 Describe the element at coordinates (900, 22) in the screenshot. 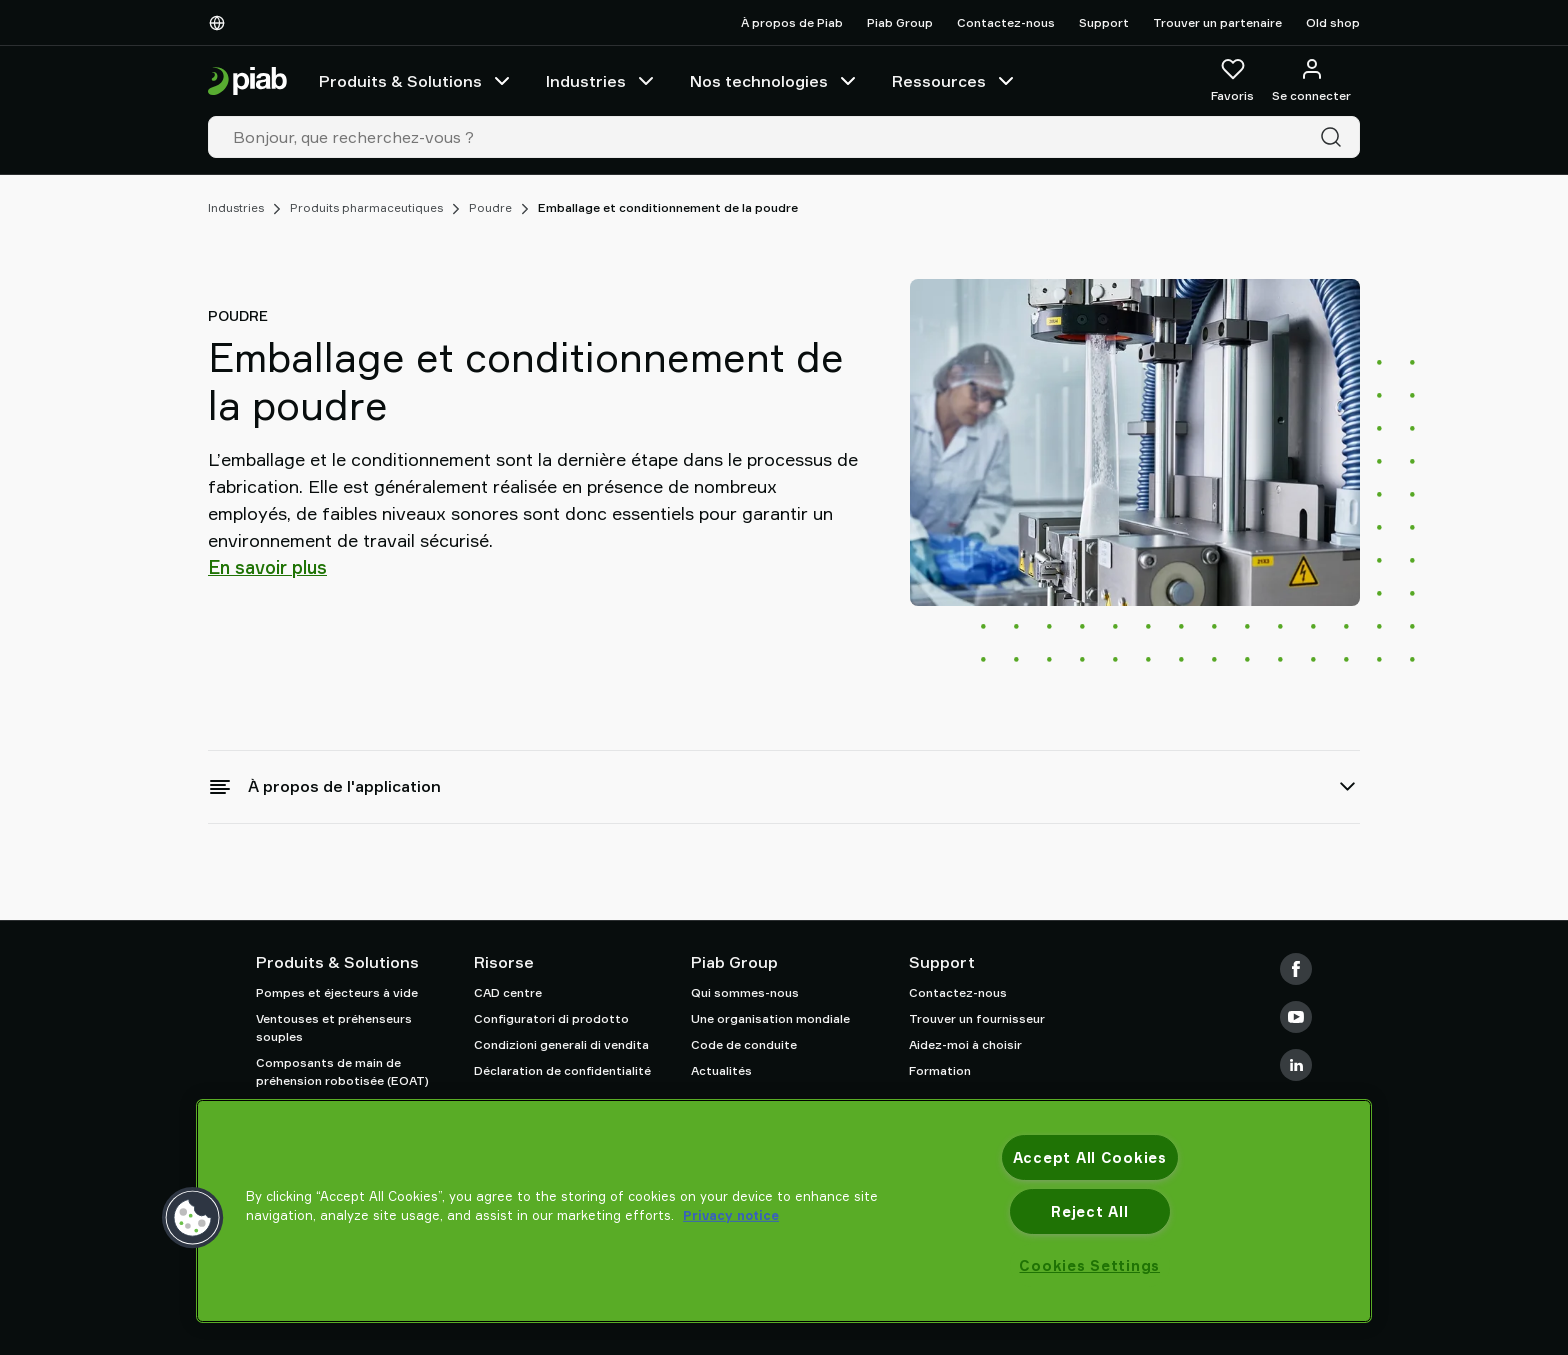

I see `Piab Group` at that location.